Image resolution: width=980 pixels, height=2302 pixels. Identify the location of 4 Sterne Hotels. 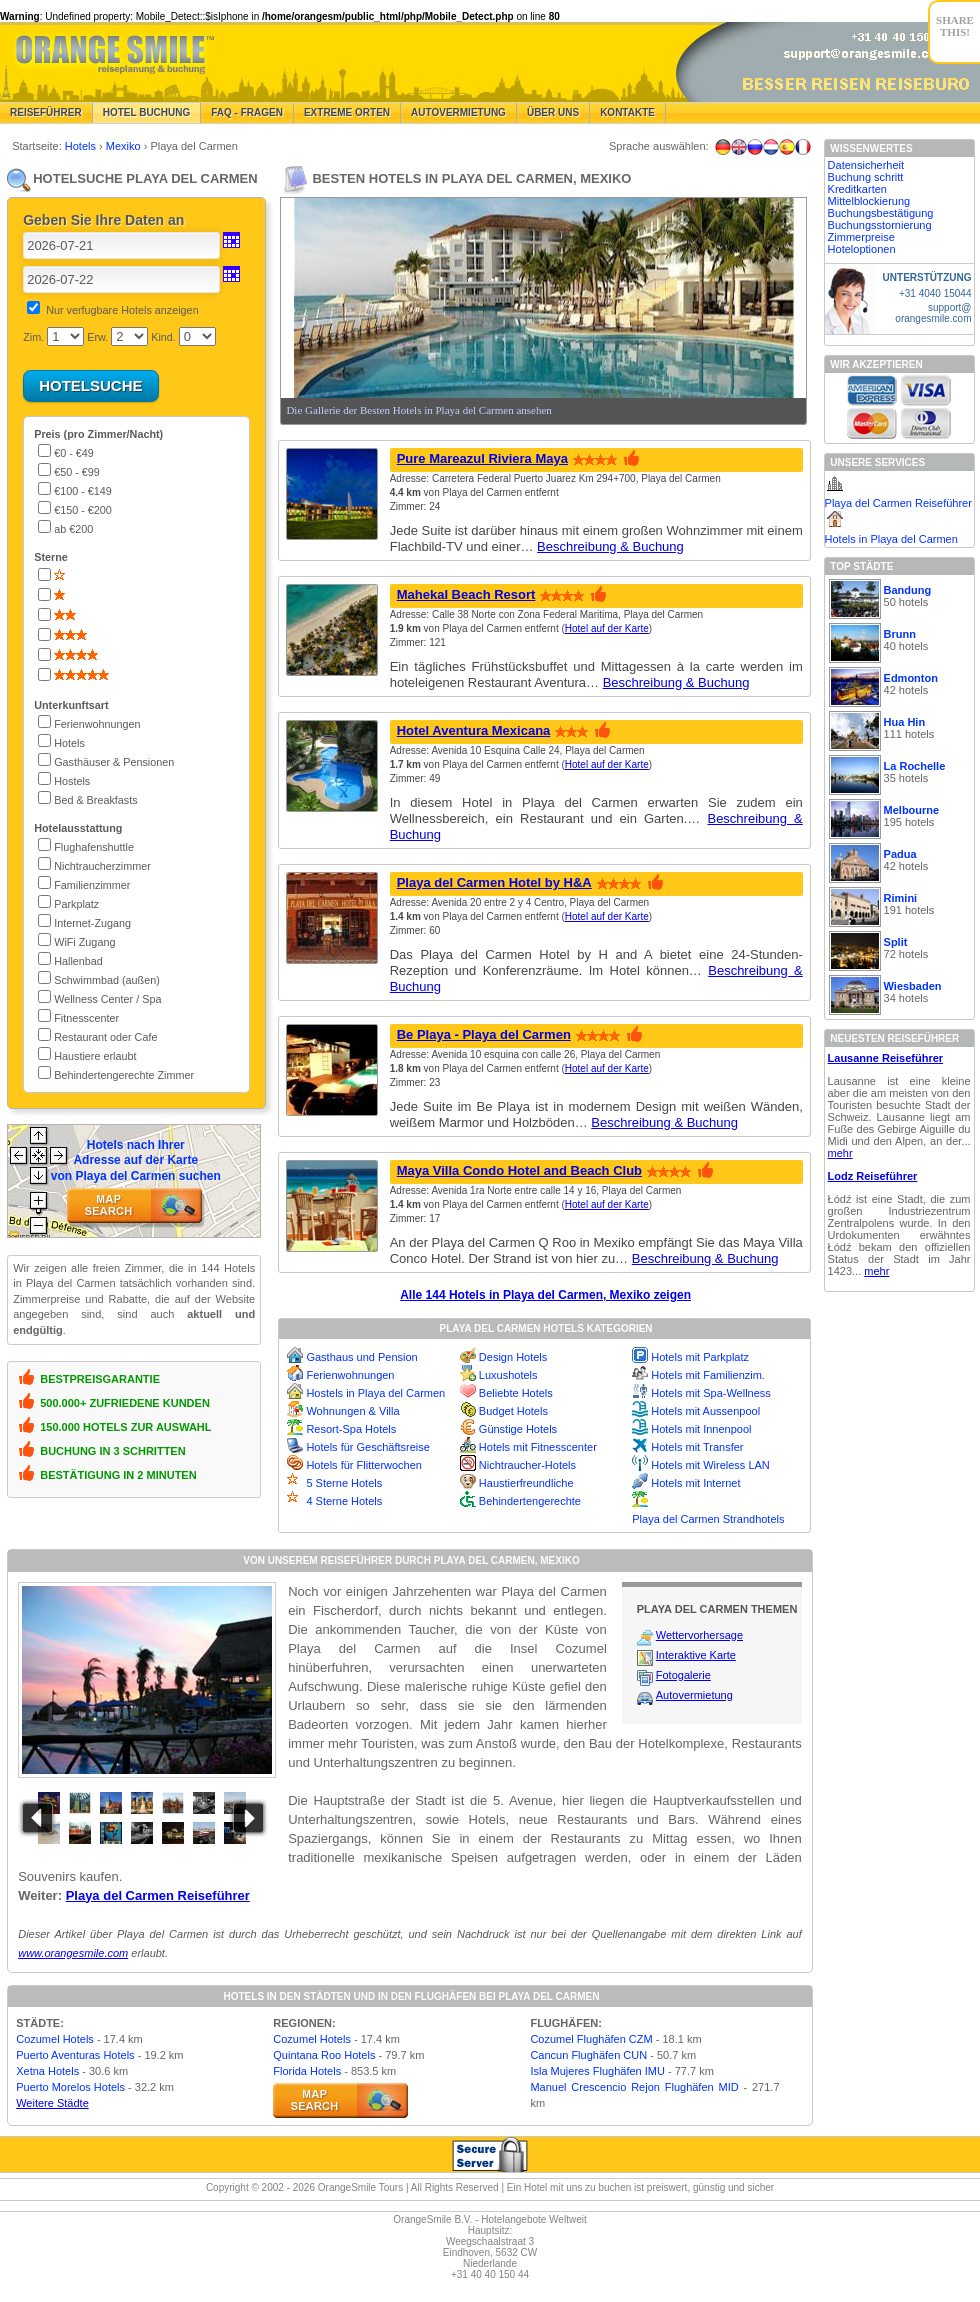
(344, 1501).